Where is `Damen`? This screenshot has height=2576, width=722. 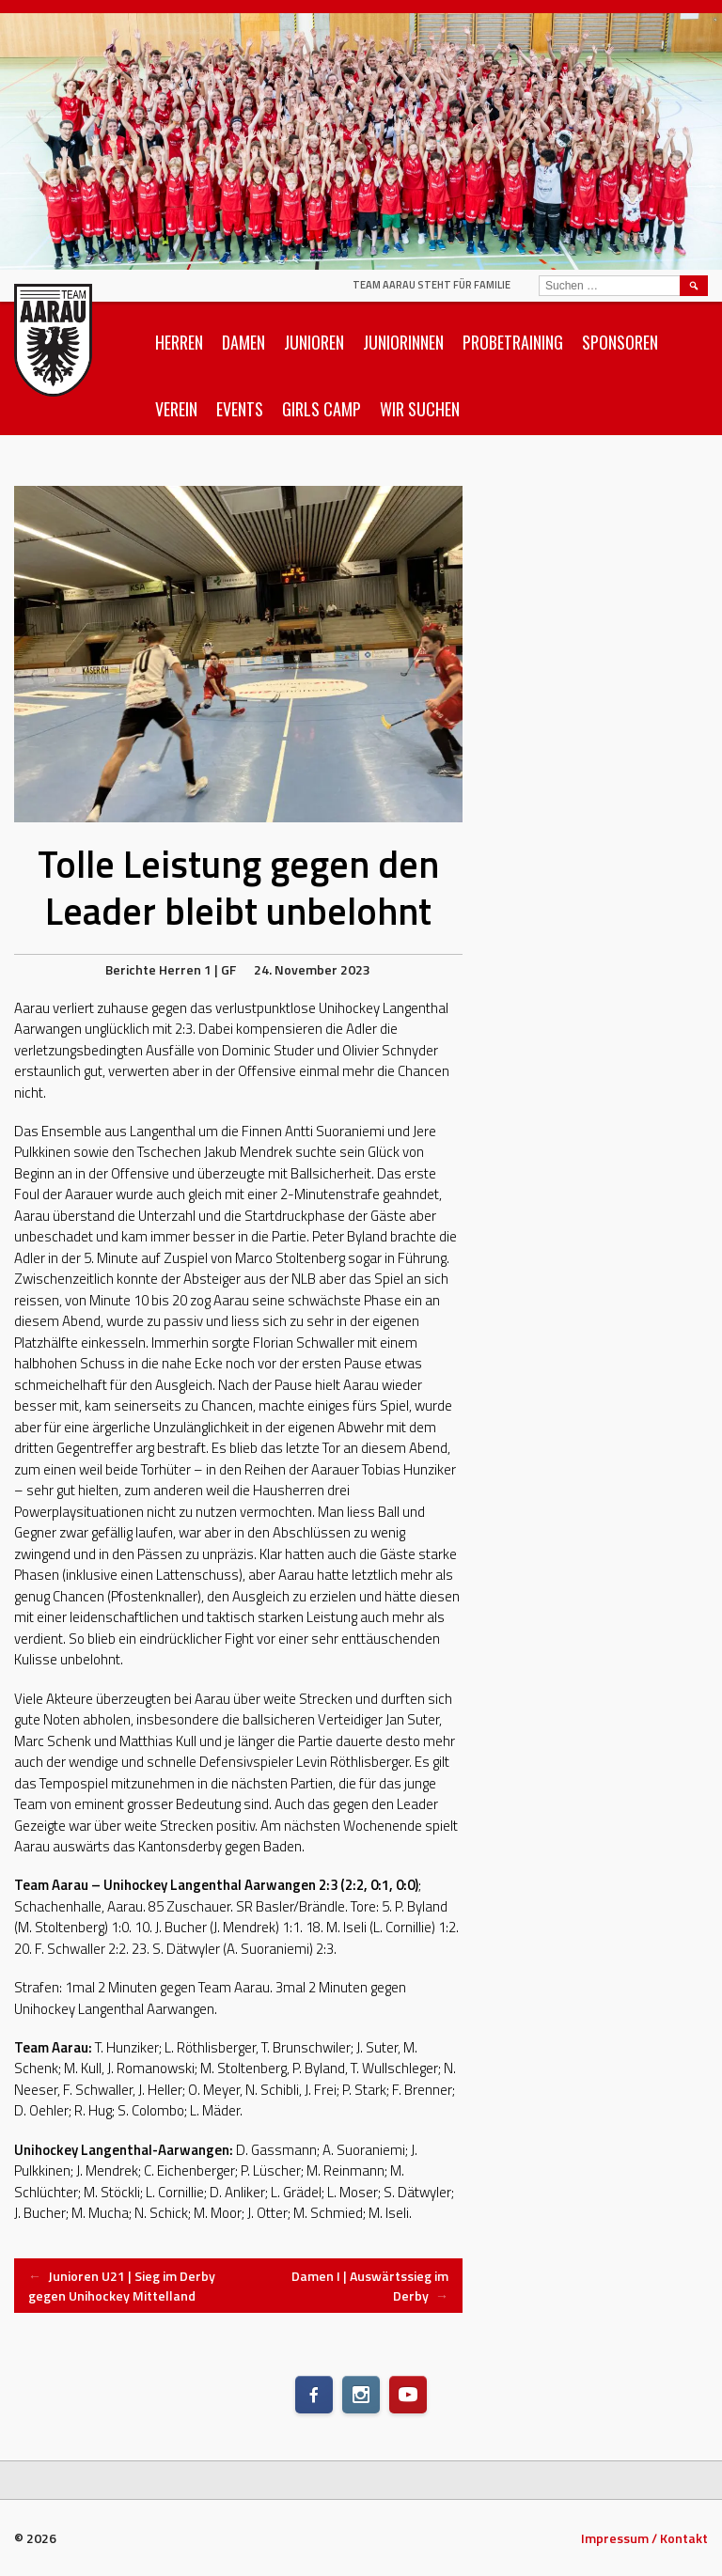 Damen is located at coordinates (243, 342).